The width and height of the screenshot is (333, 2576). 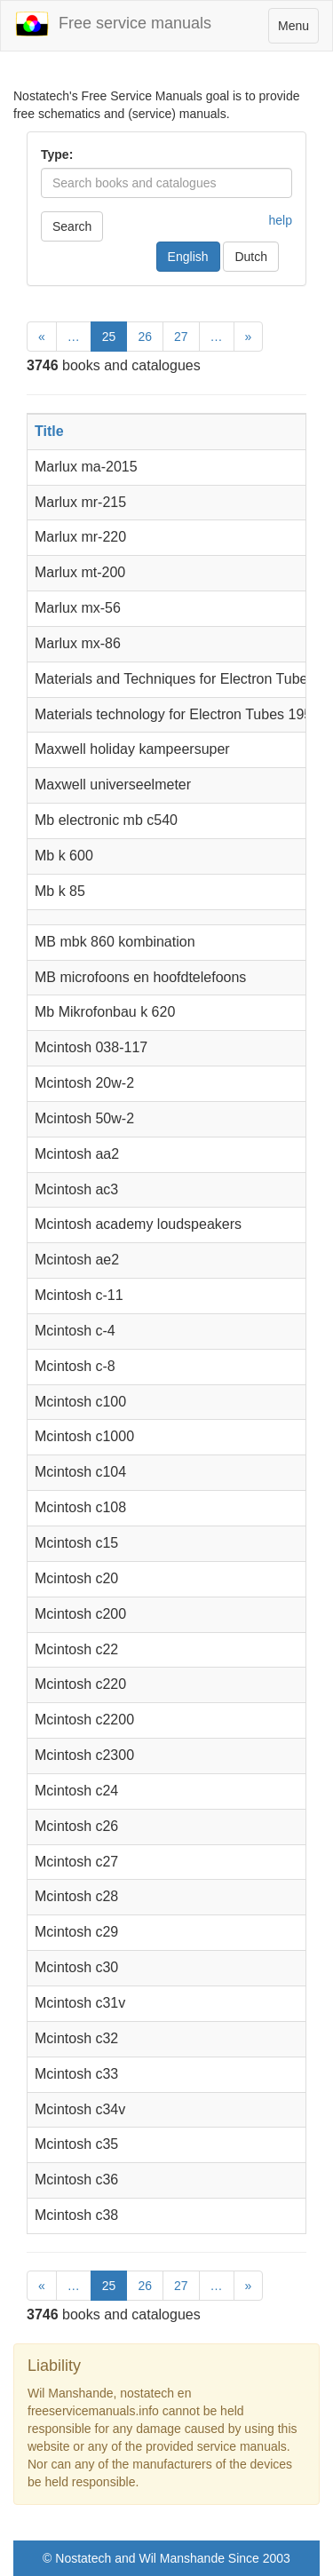 What do you see at coordinates (188, 257) in the screenshot?
I see `English` at bounding box center [188, 257].